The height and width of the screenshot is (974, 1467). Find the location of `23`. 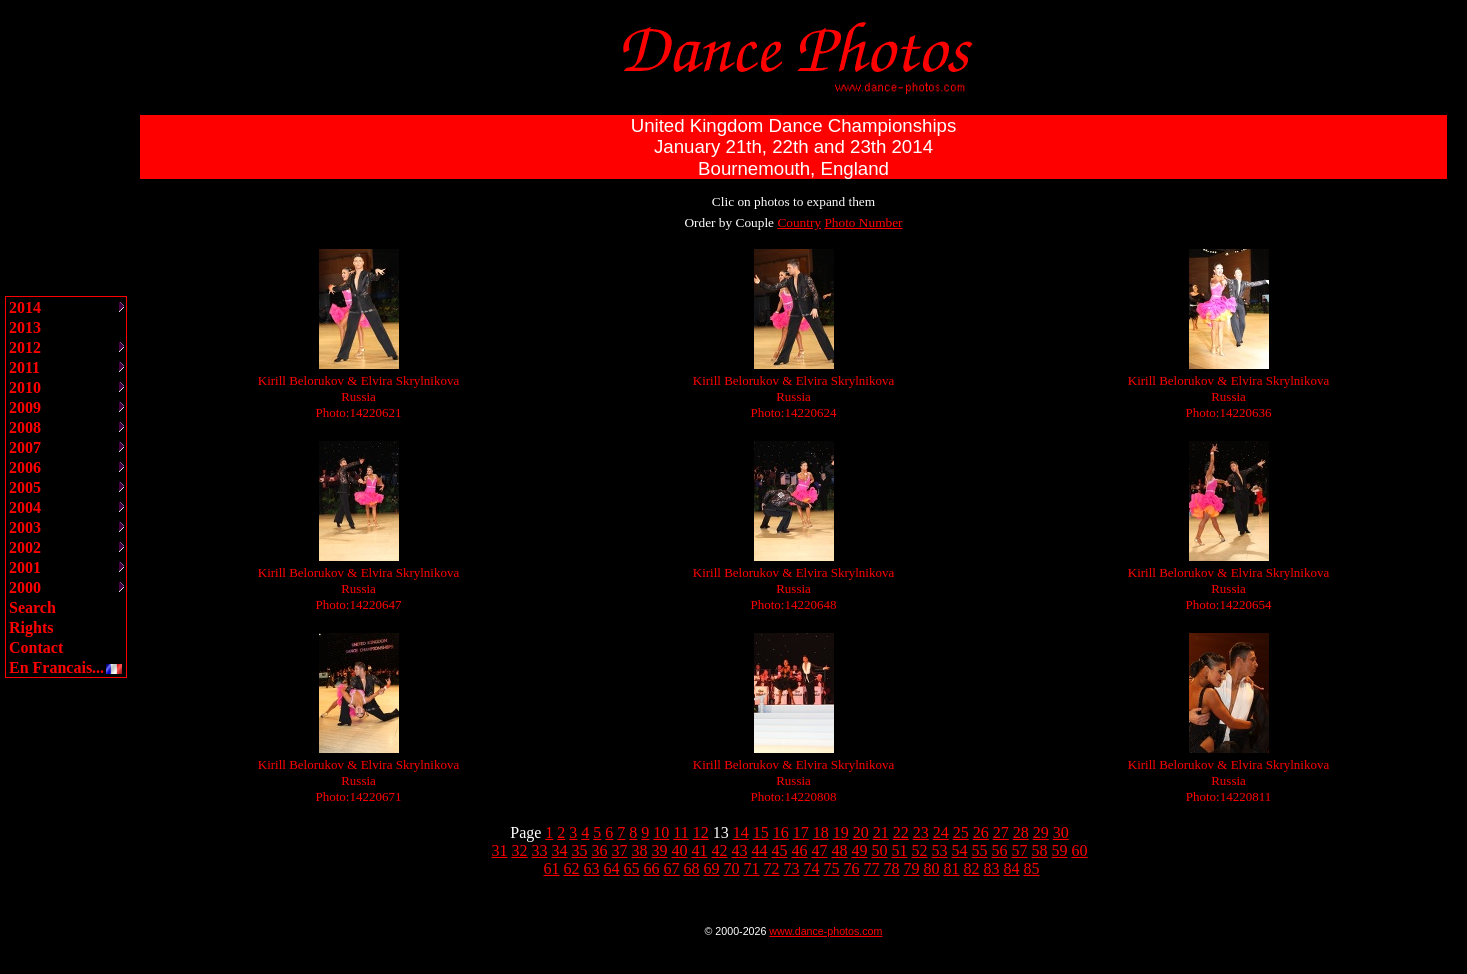

23 is located at coordinates (921, 832).